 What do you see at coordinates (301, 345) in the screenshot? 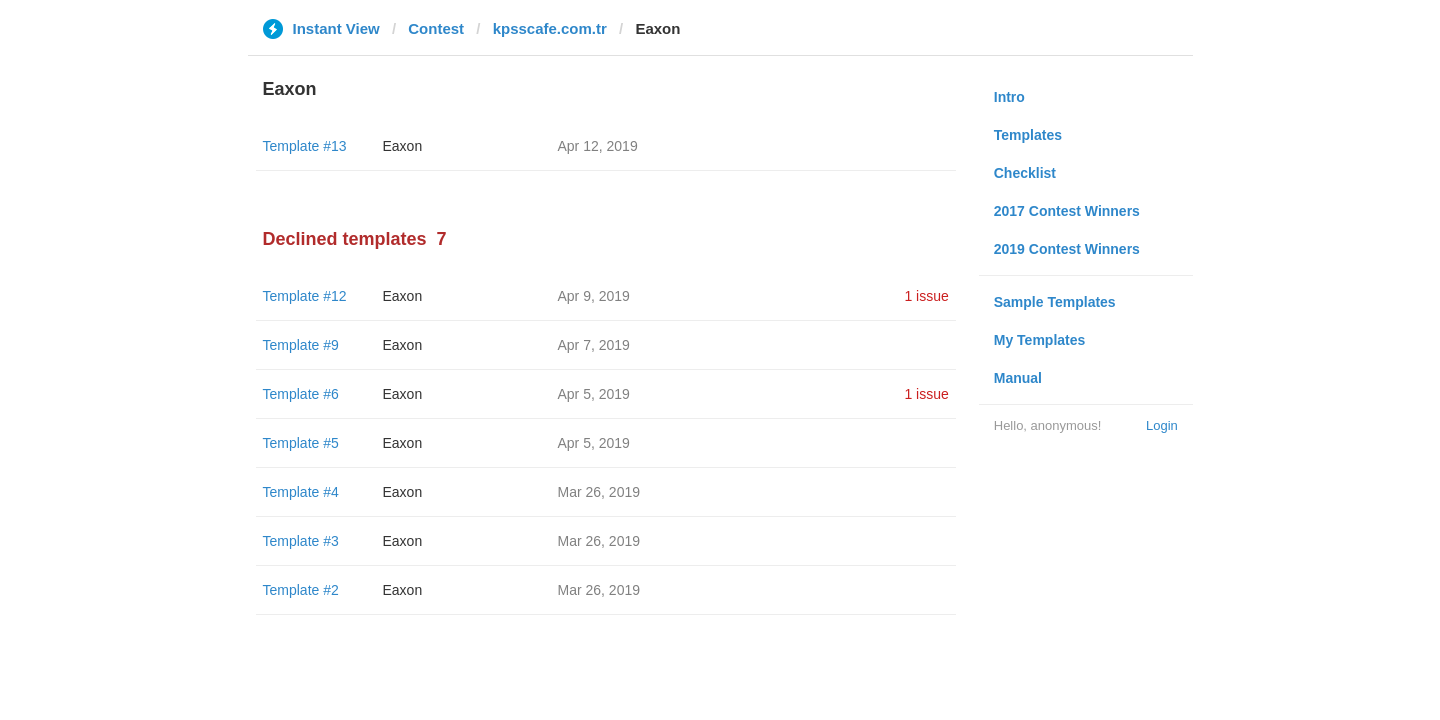
I see `Template #9` at bounding box center [301, 345].